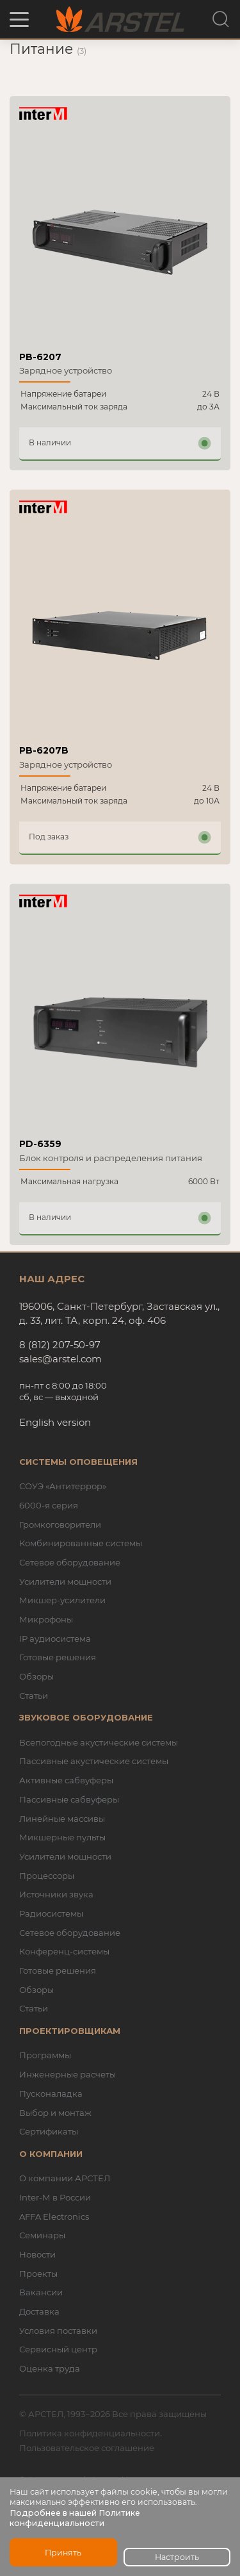 This screenshot has height=2576, width=240. What do you see at coordinates (36, 1676) in the screenshot?
I see `Обзоры` at bounding box center [36, 1676].